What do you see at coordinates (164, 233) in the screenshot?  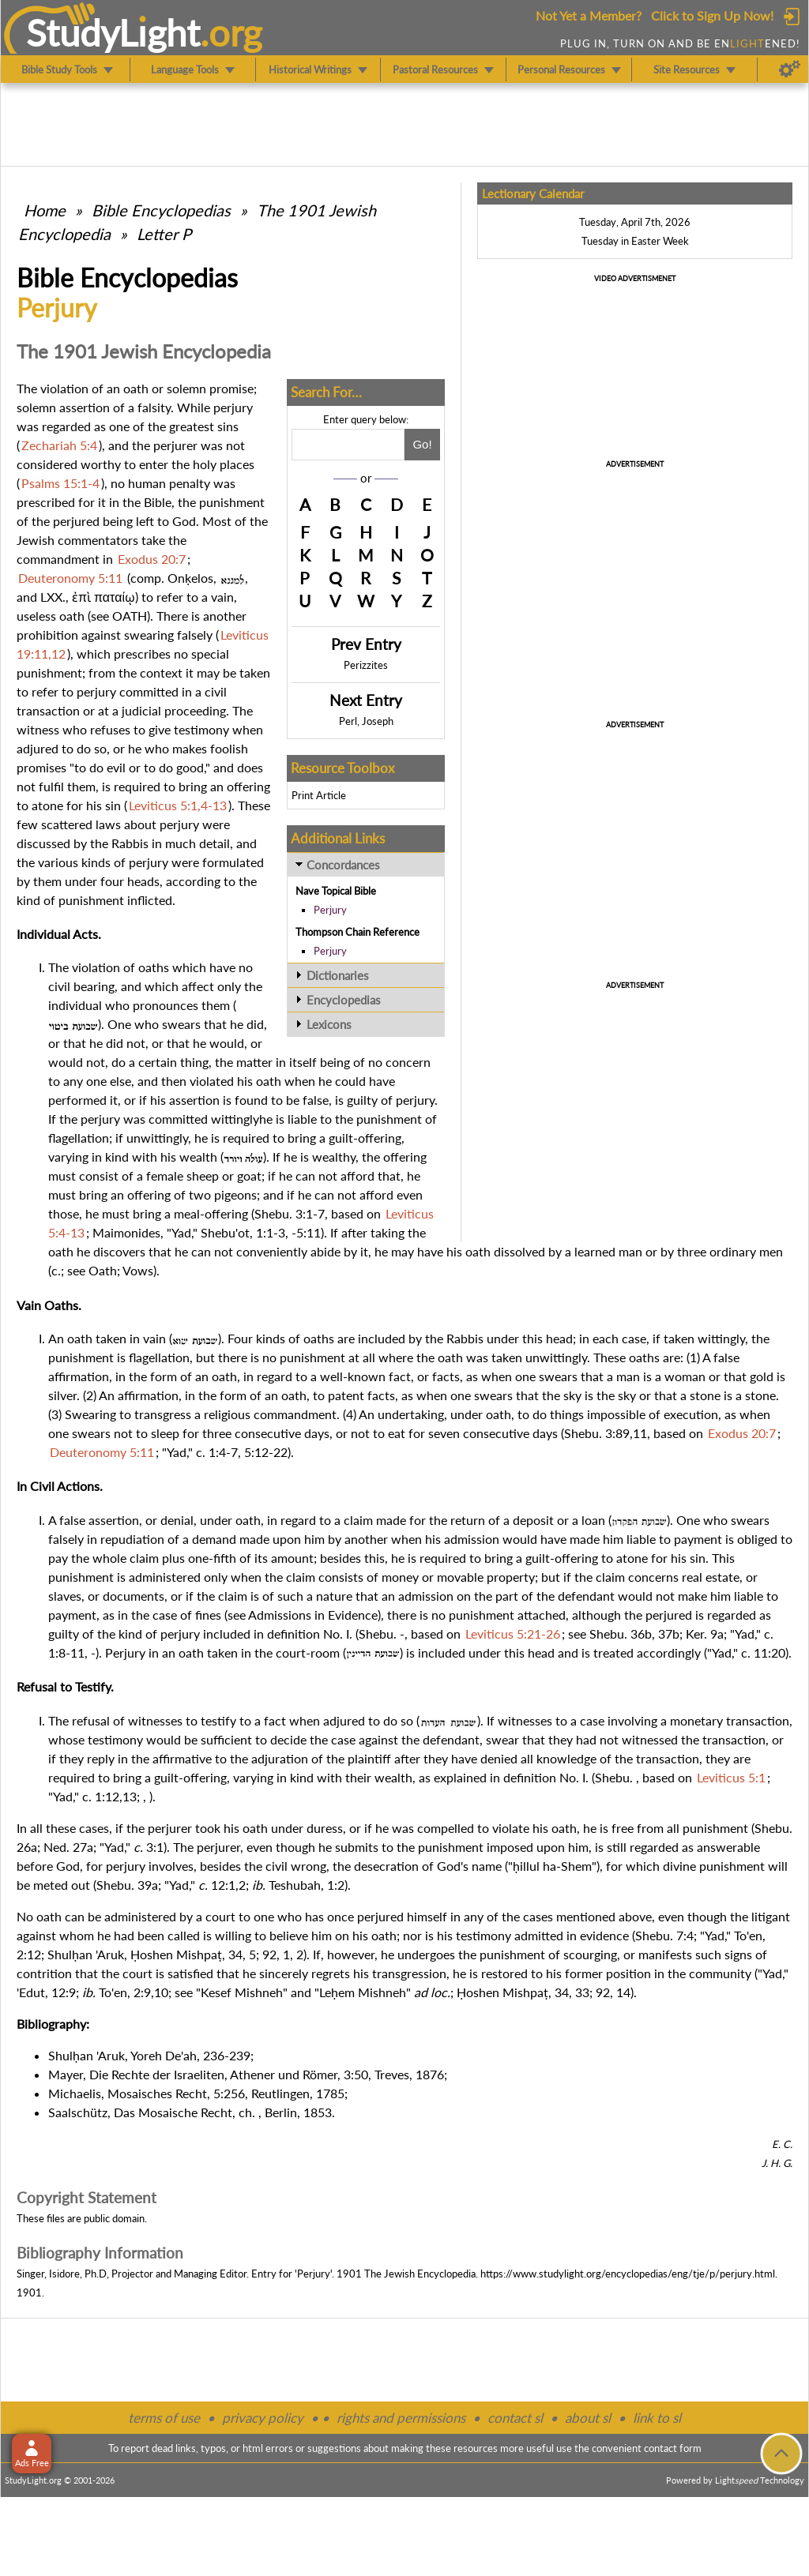 I see `Letter P` at bounding box center [164, 233].